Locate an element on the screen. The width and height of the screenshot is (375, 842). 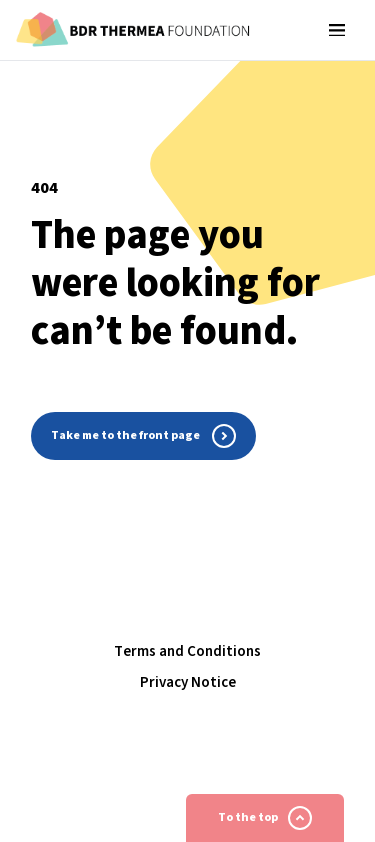
[Homepage] is located at coordinates (133, 30).